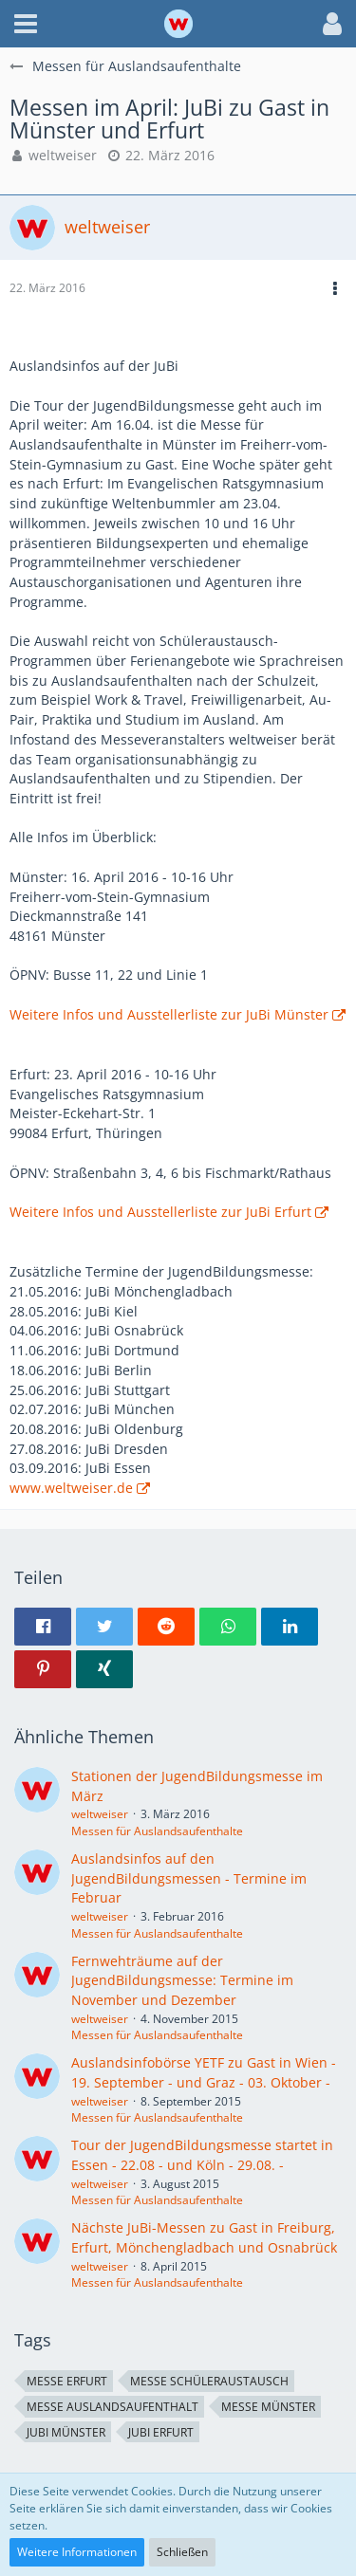 This screenshot has width=356, height=2576. What do you see at coordinates (203, 2072) in the screenshot?
I see `Auslandsinfobörse YETF zu Gast in Wien - 19. September - und Graz - 03. Oktober -` at bounding box center [203, 2072].